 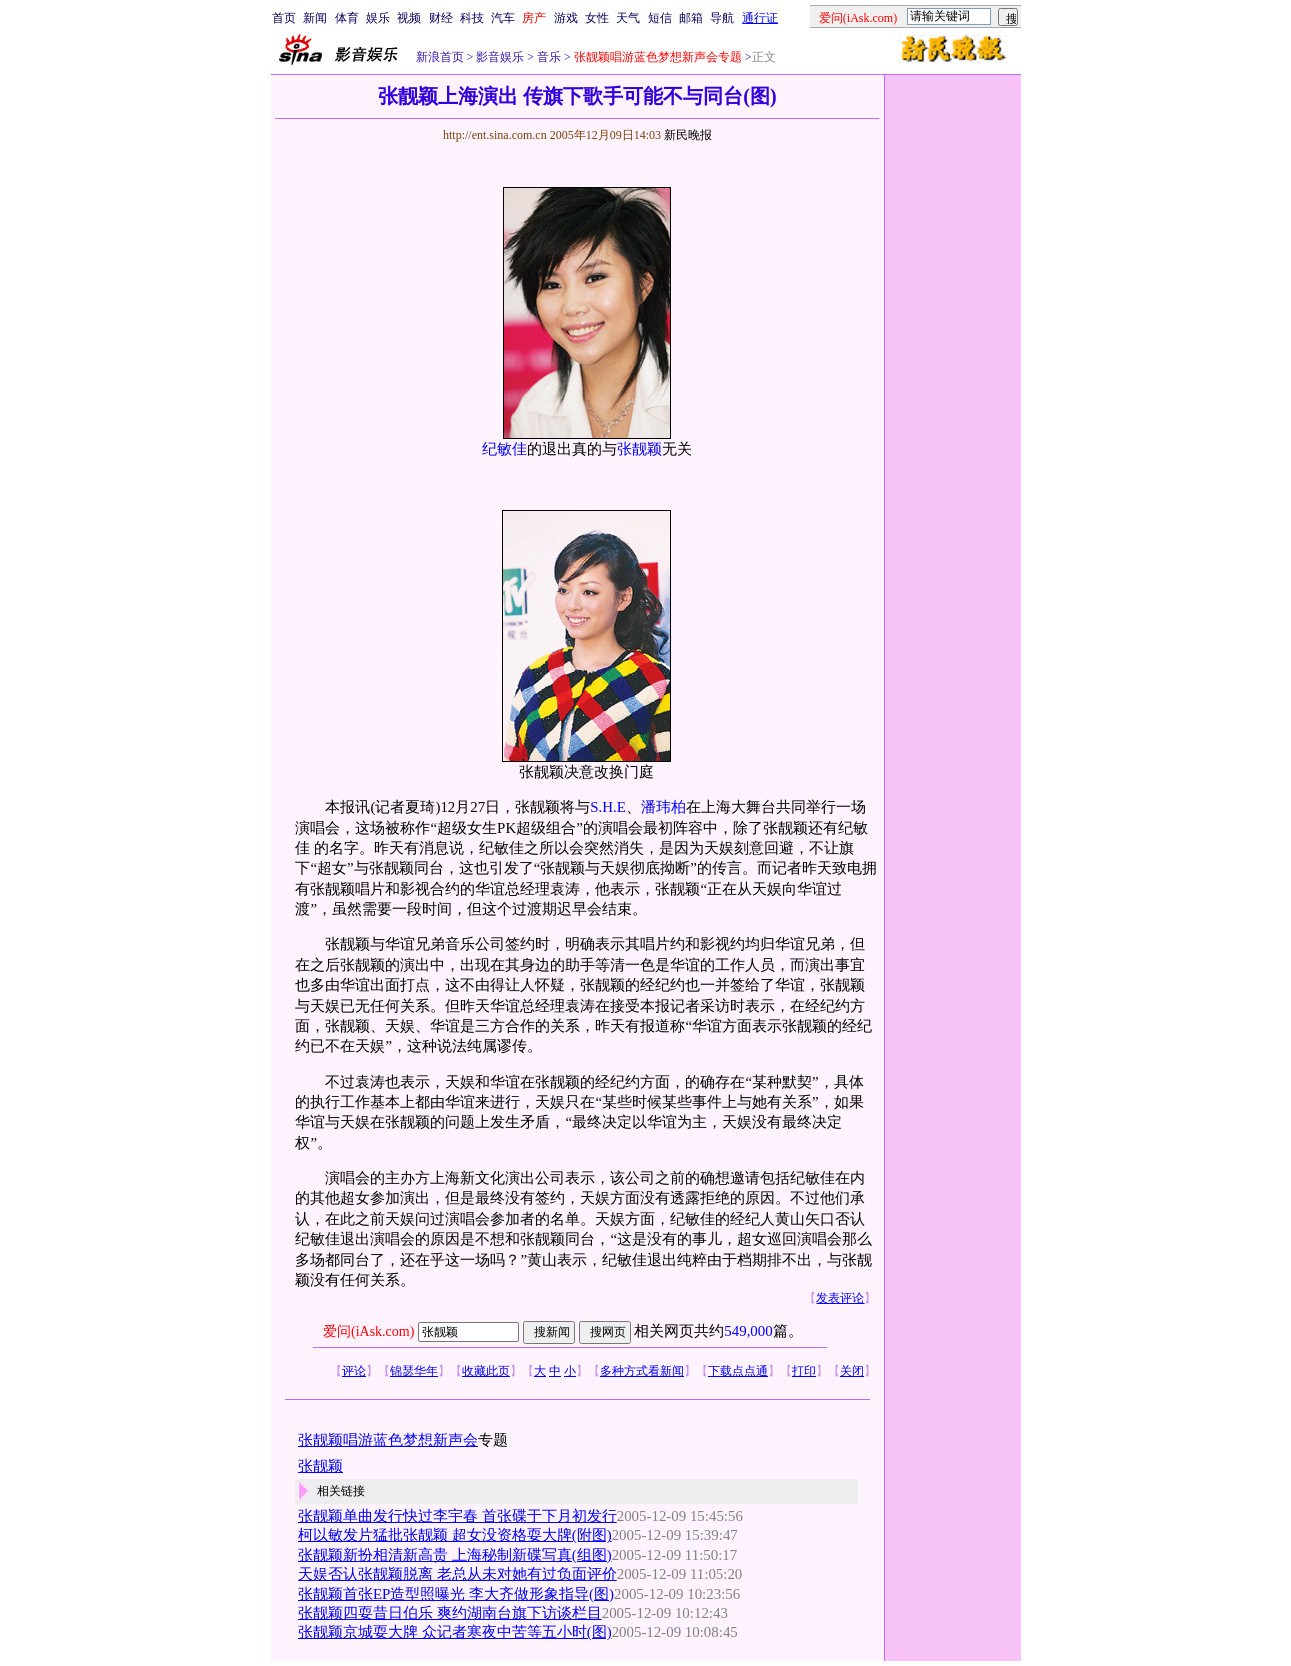 I want to click on 柯以敏发片猛批张靓颖 超女没资格耍大牌(附图), so click(x=455, y=1535).